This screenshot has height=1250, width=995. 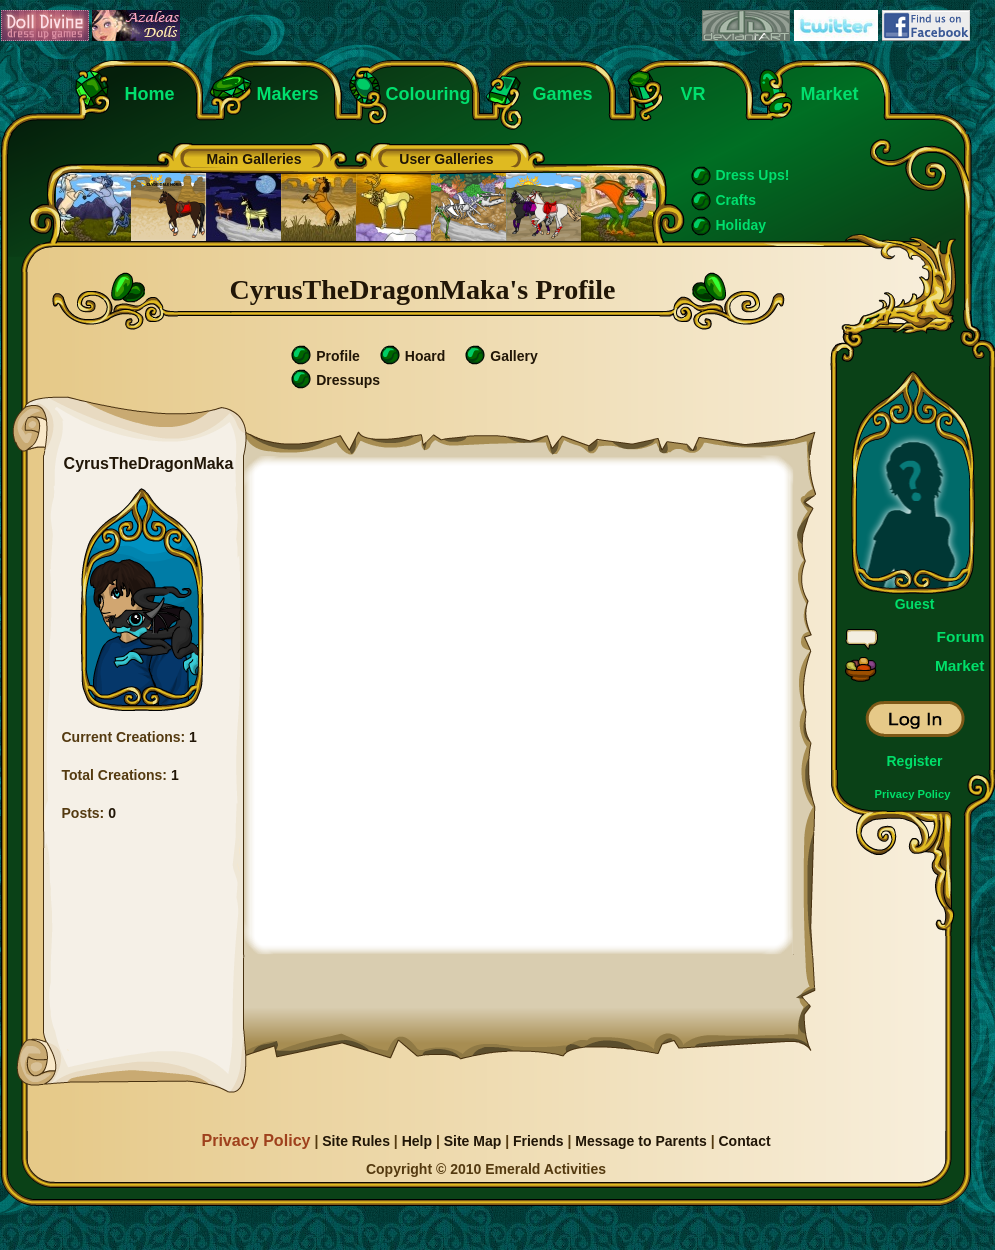 What do you see at coordinates (688, 94) in the screenshot?
I see `VR` at bounding box center [688, 94].